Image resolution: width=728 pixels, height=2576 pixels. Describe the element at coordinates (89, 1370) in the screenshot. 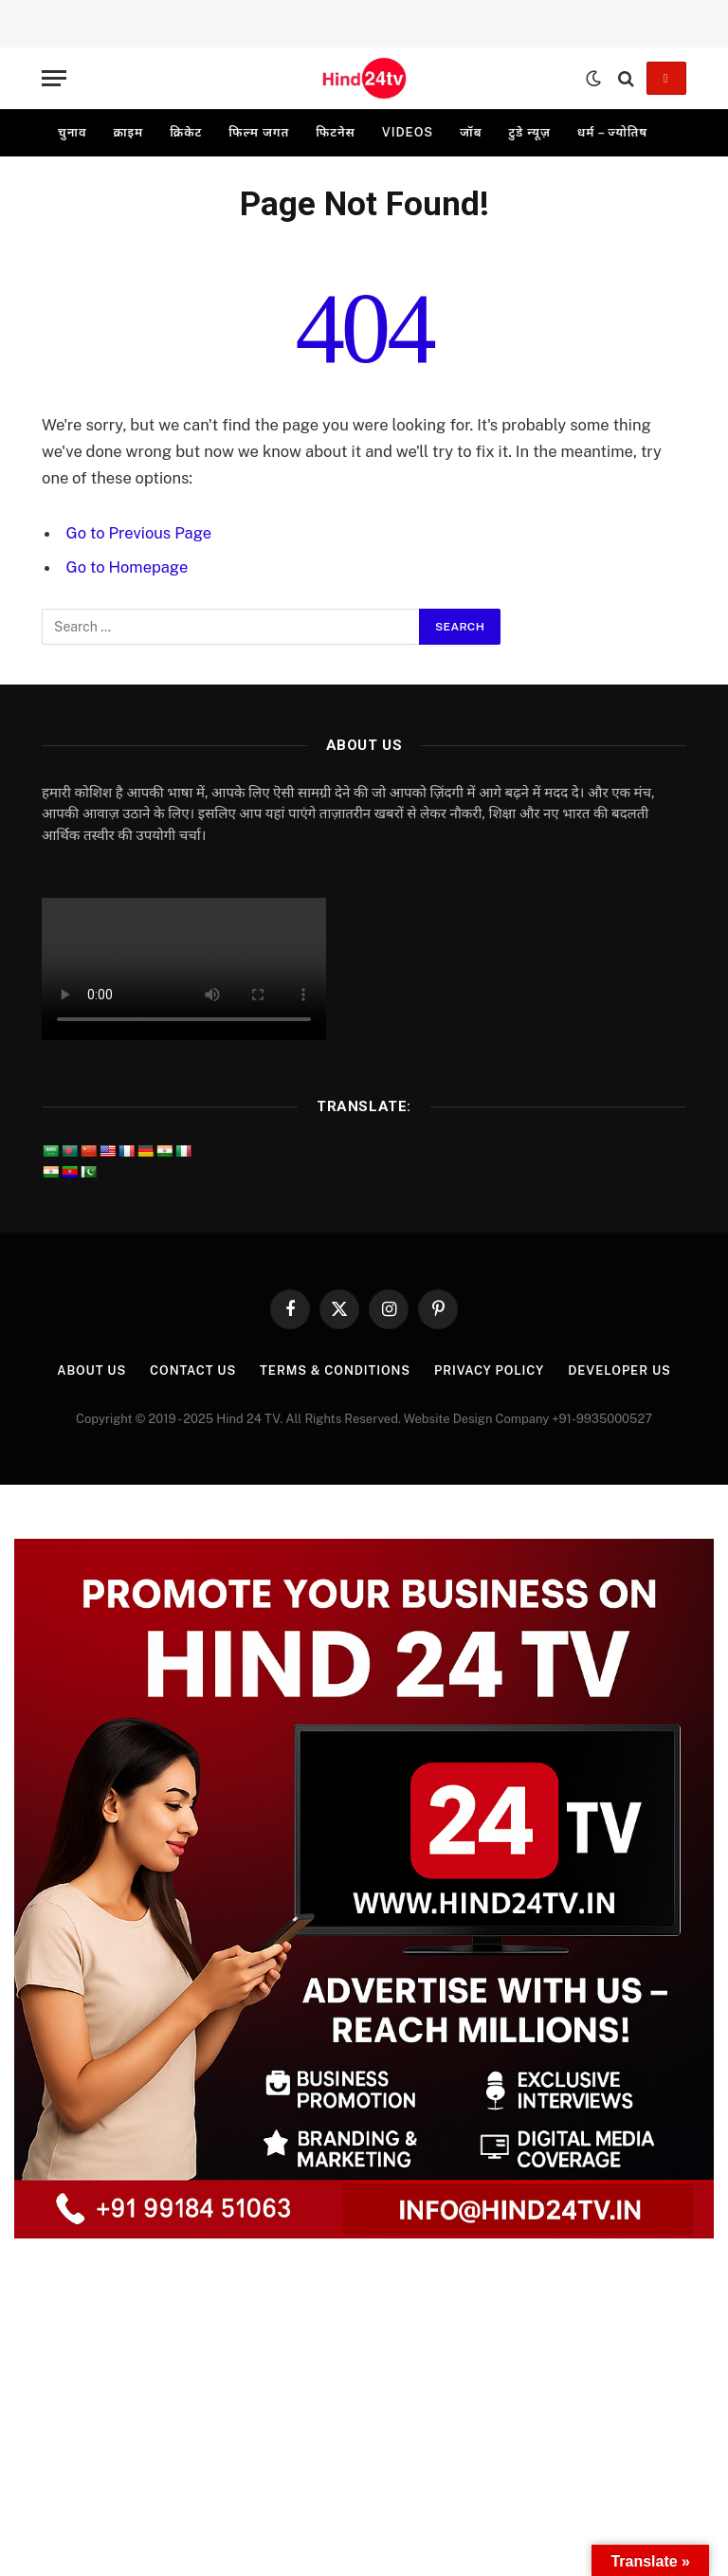

I see `About Us` at that location.